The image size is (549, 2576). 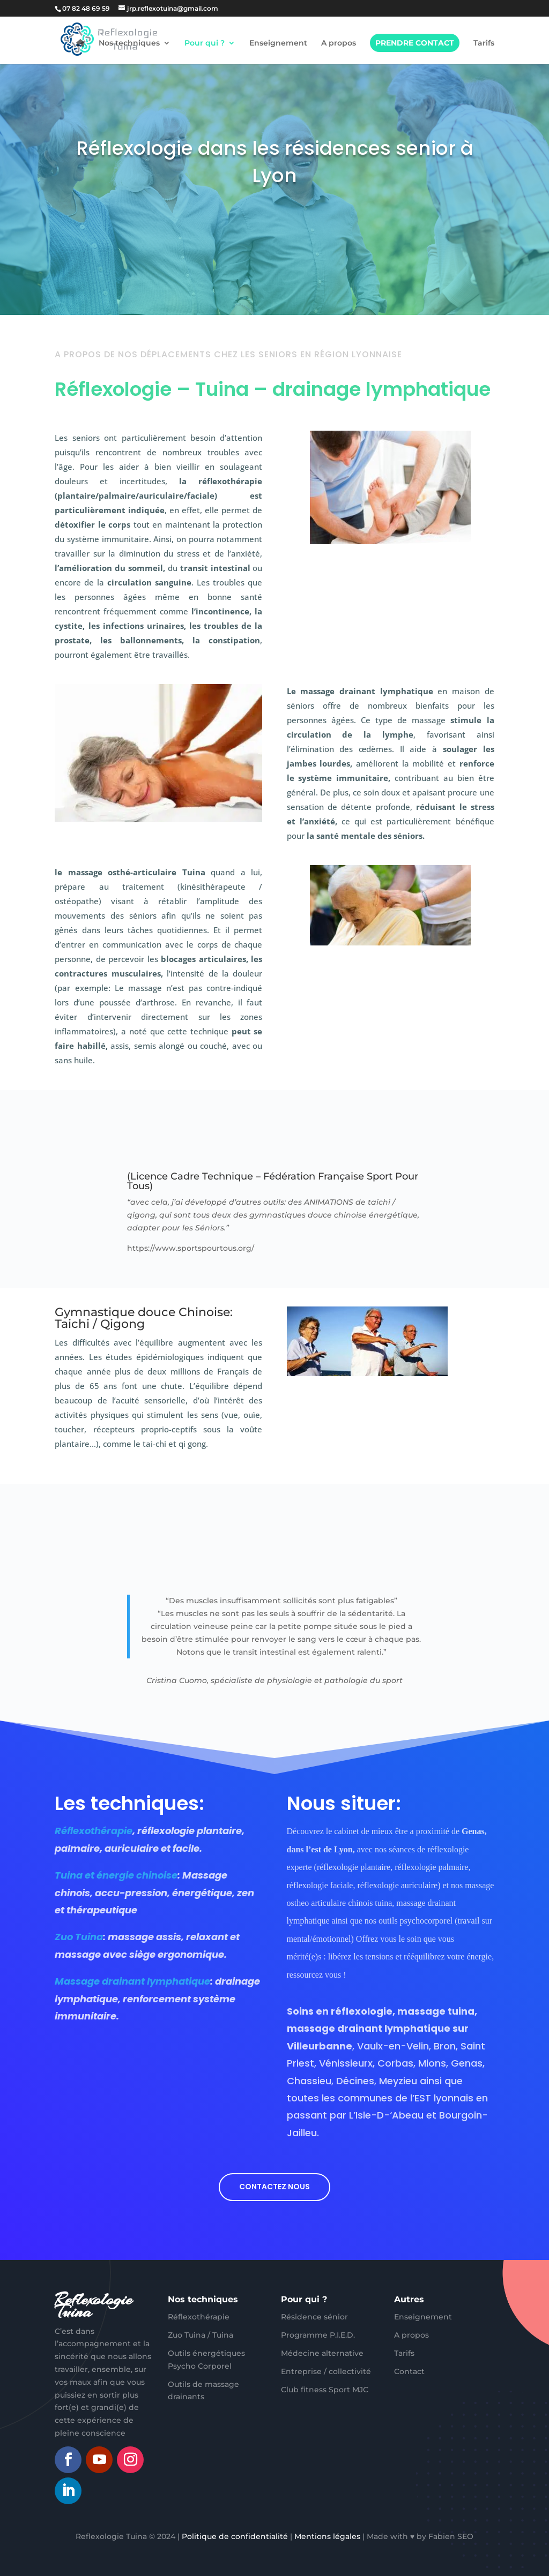 I want to click on Politique de confidentialité, so click(x=235, y=2536).